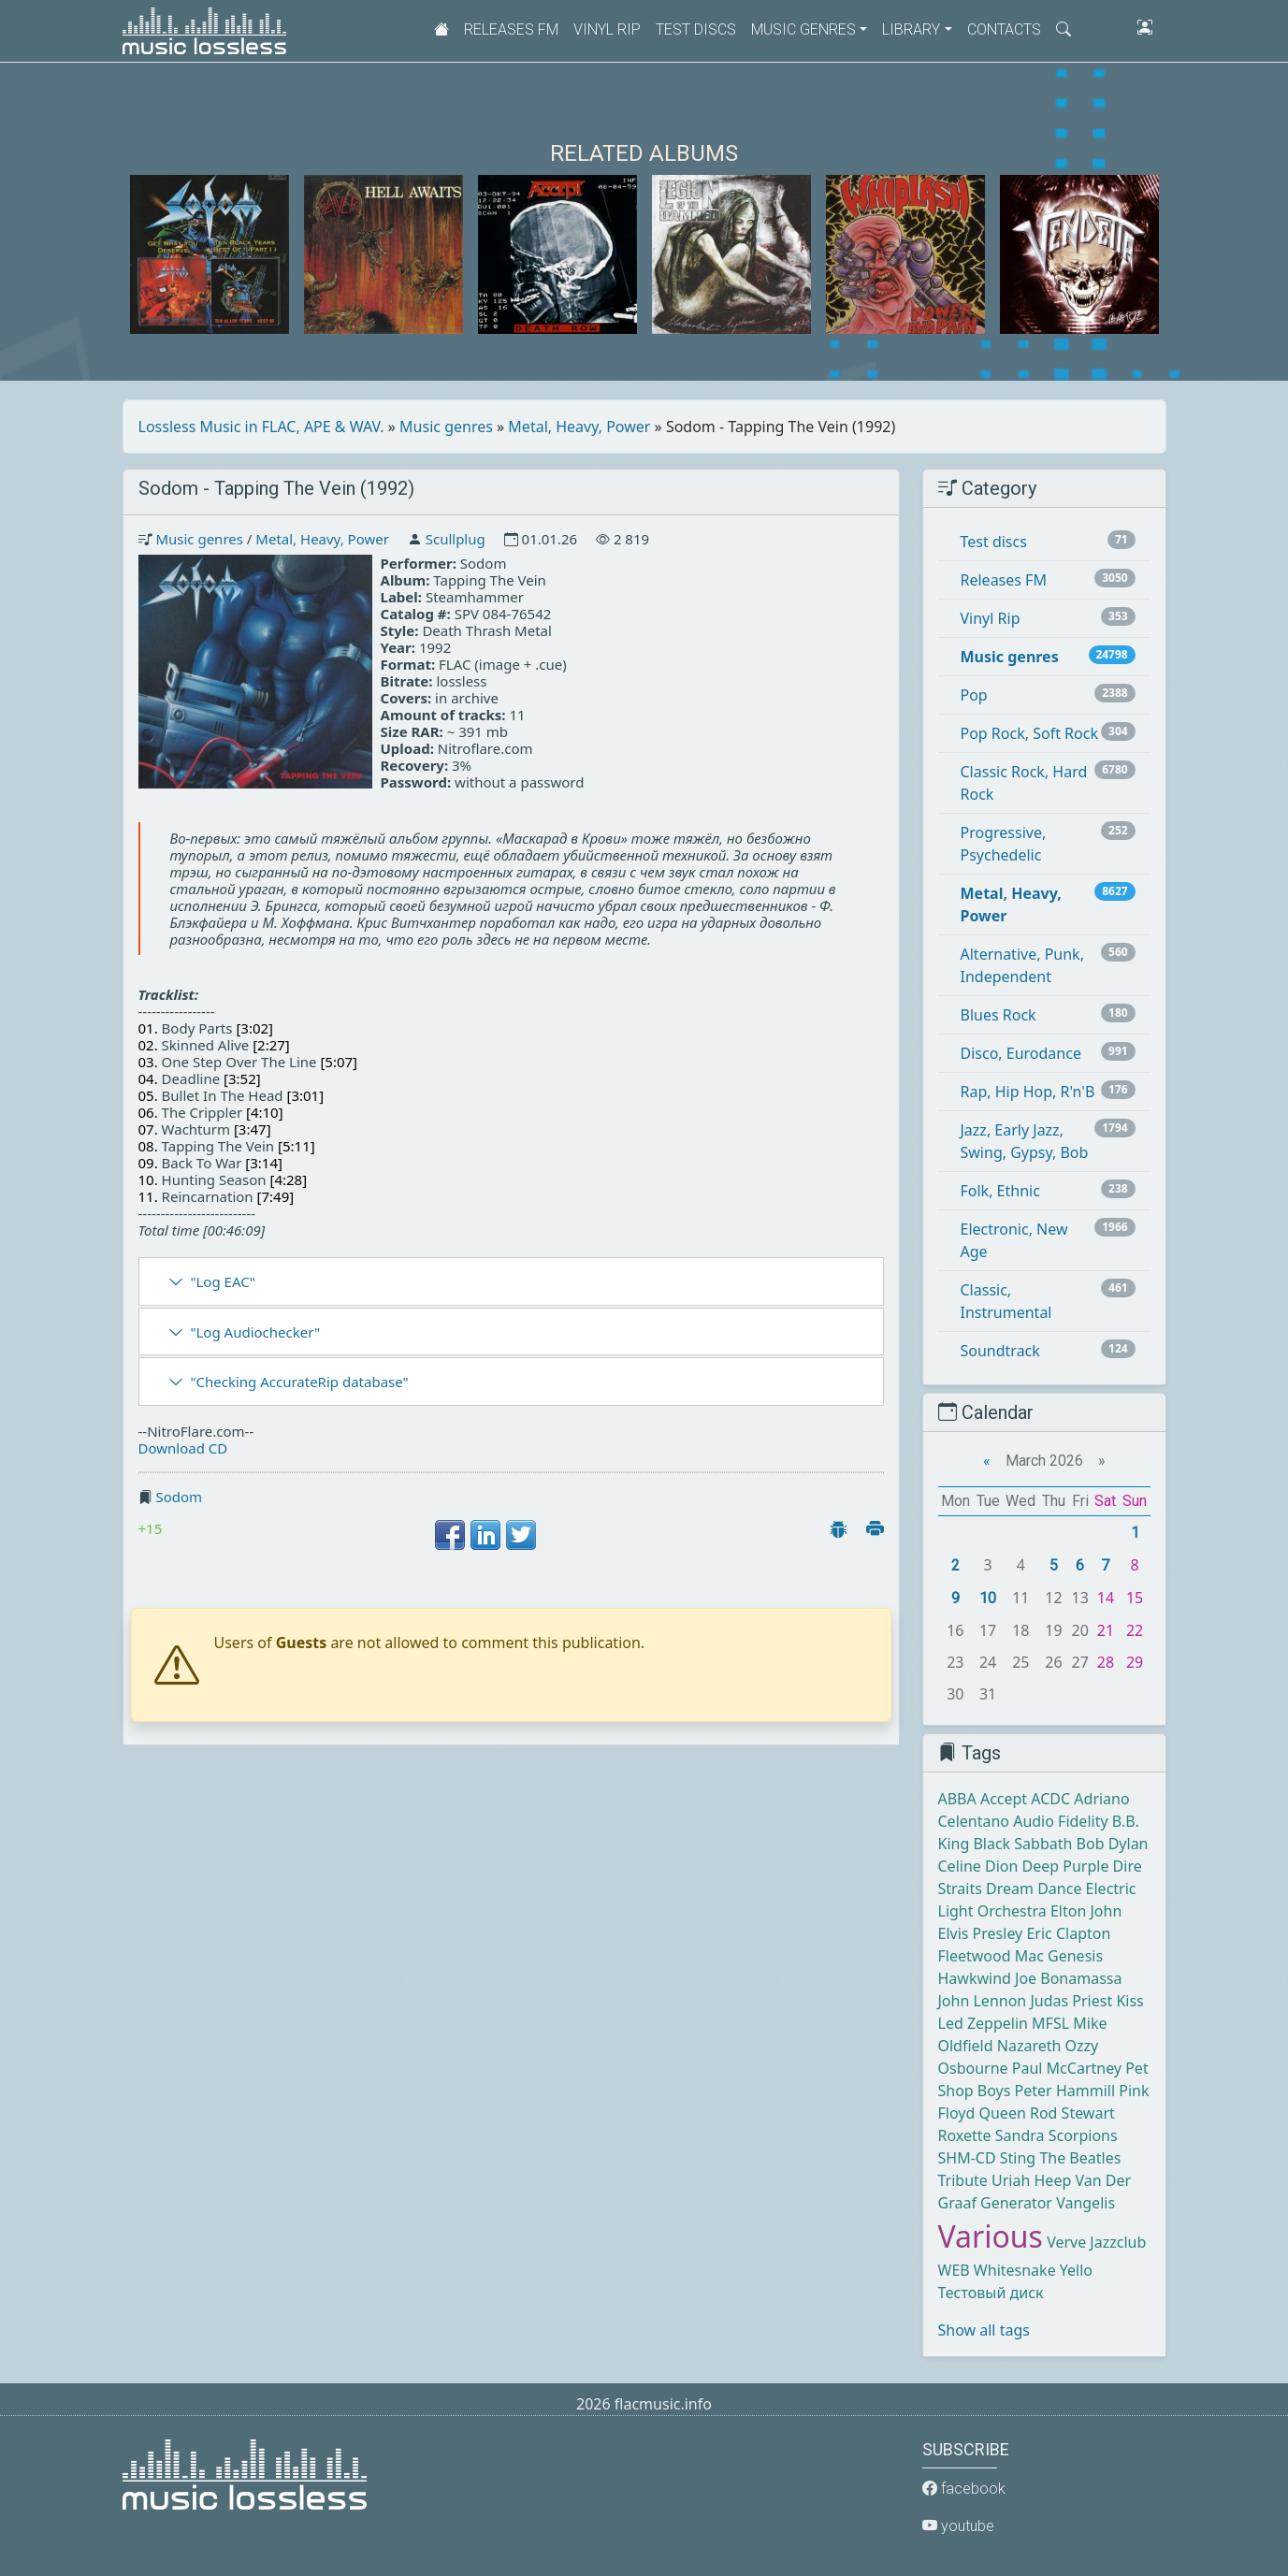 The width and height of the screenshot is (1288, 2576). What do you see at coordinates (991, 2292) in the screenshot?
I see `Тестовый диск` at bounding box center [991, 2292].